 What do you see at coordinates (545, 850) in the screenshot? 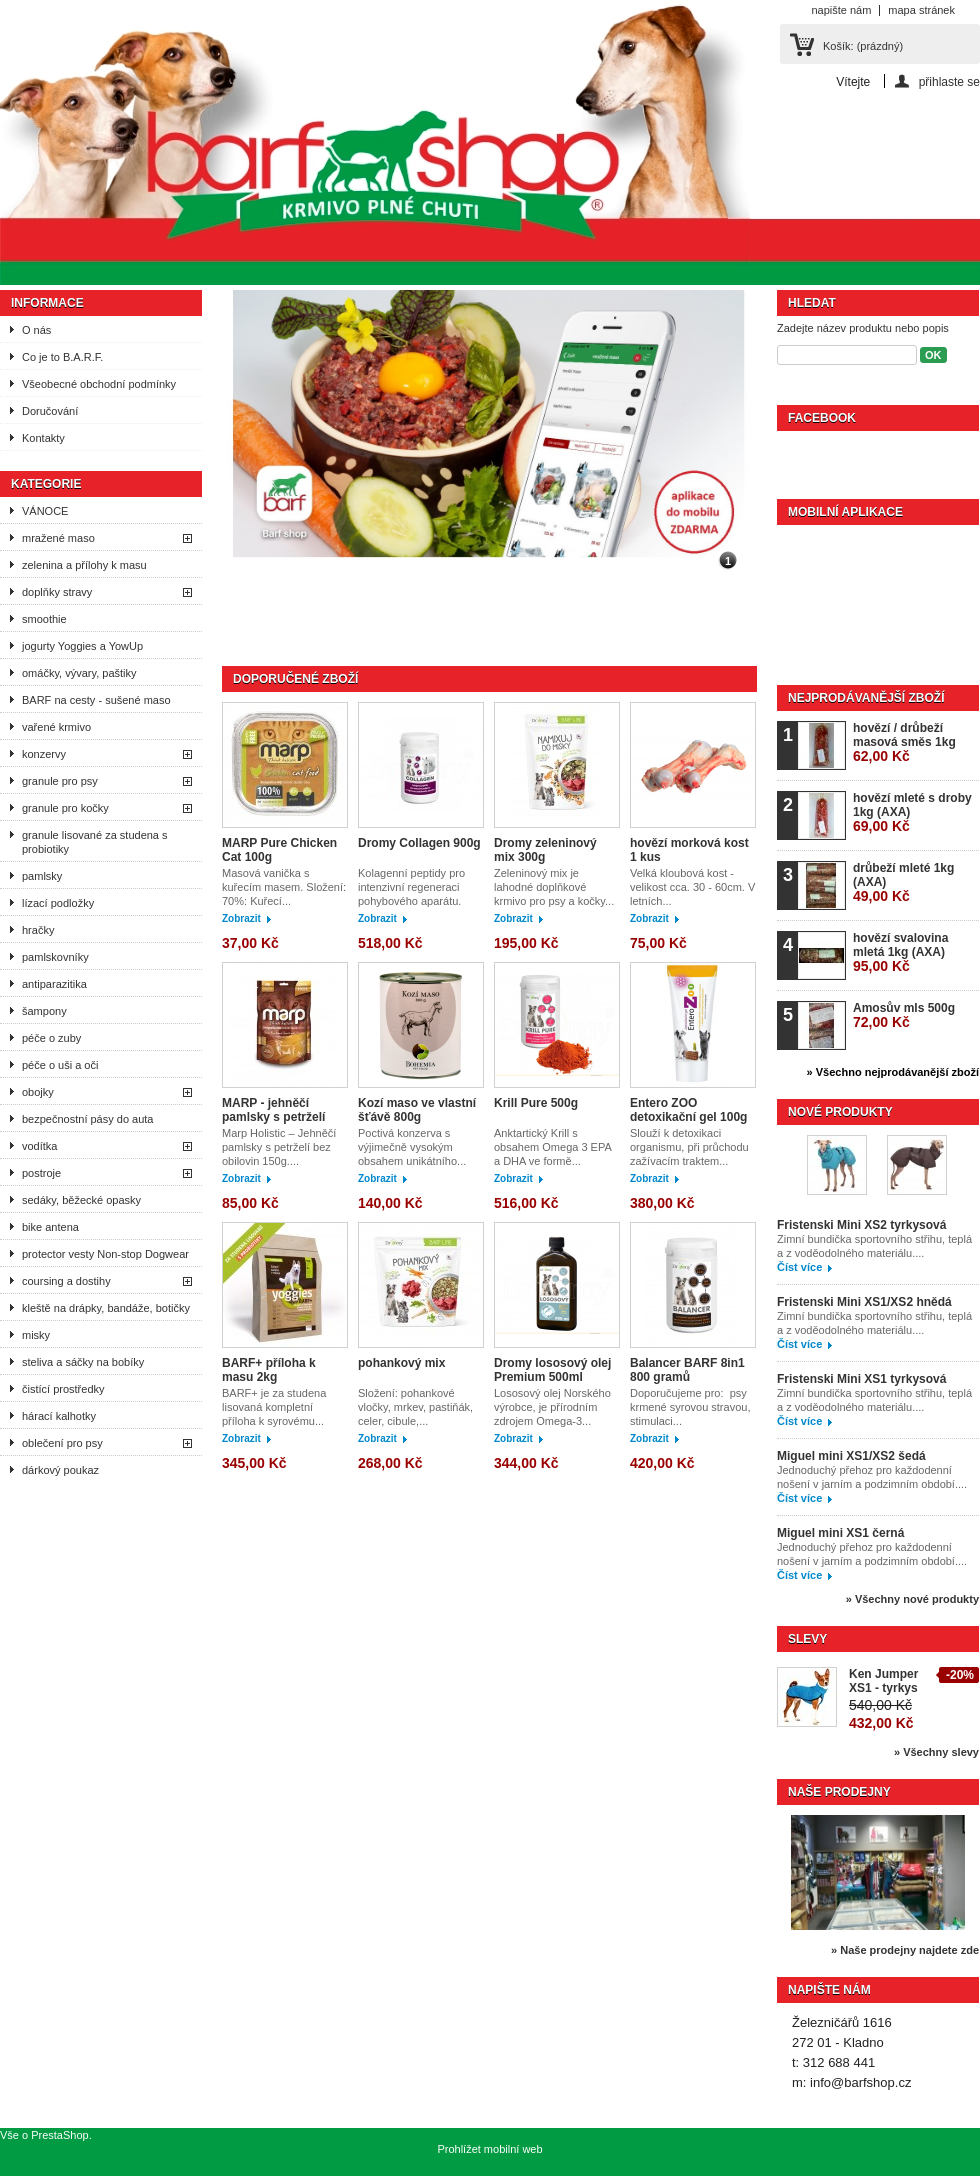
I see `Dromy zeleninový mix 300g` at bounding box center [545, 850].